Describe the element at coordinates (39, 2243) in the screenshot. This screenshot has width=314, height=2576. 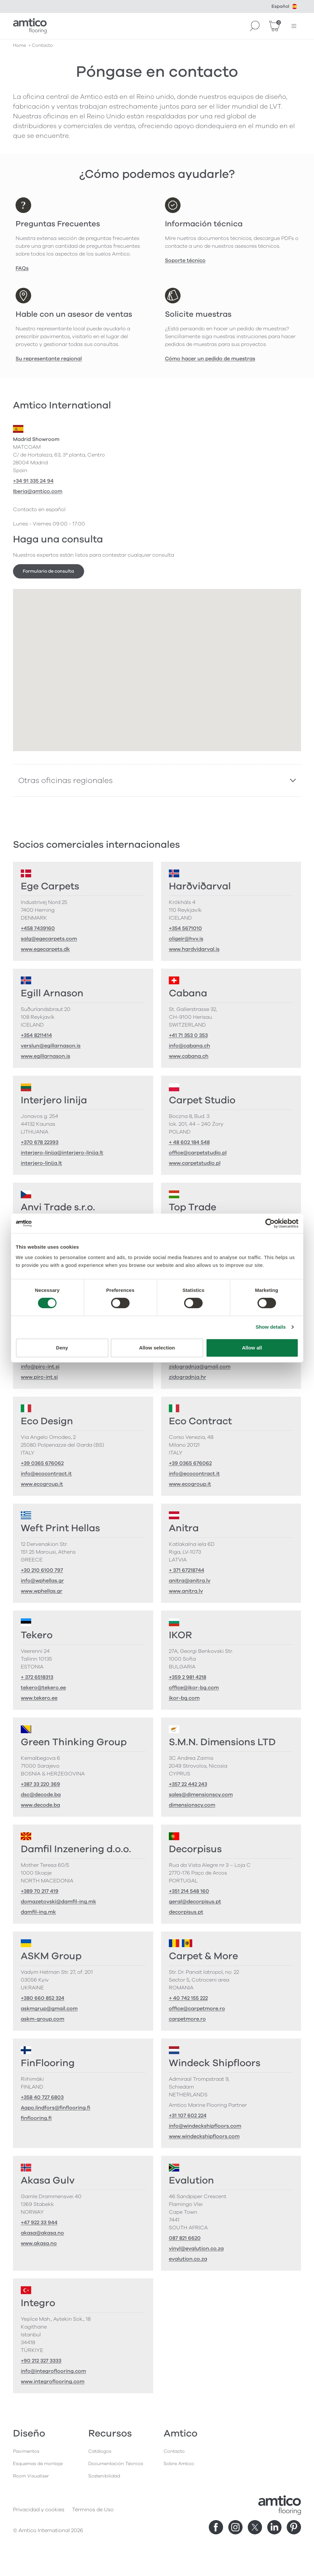
I see `www.akasa.no` at that location.